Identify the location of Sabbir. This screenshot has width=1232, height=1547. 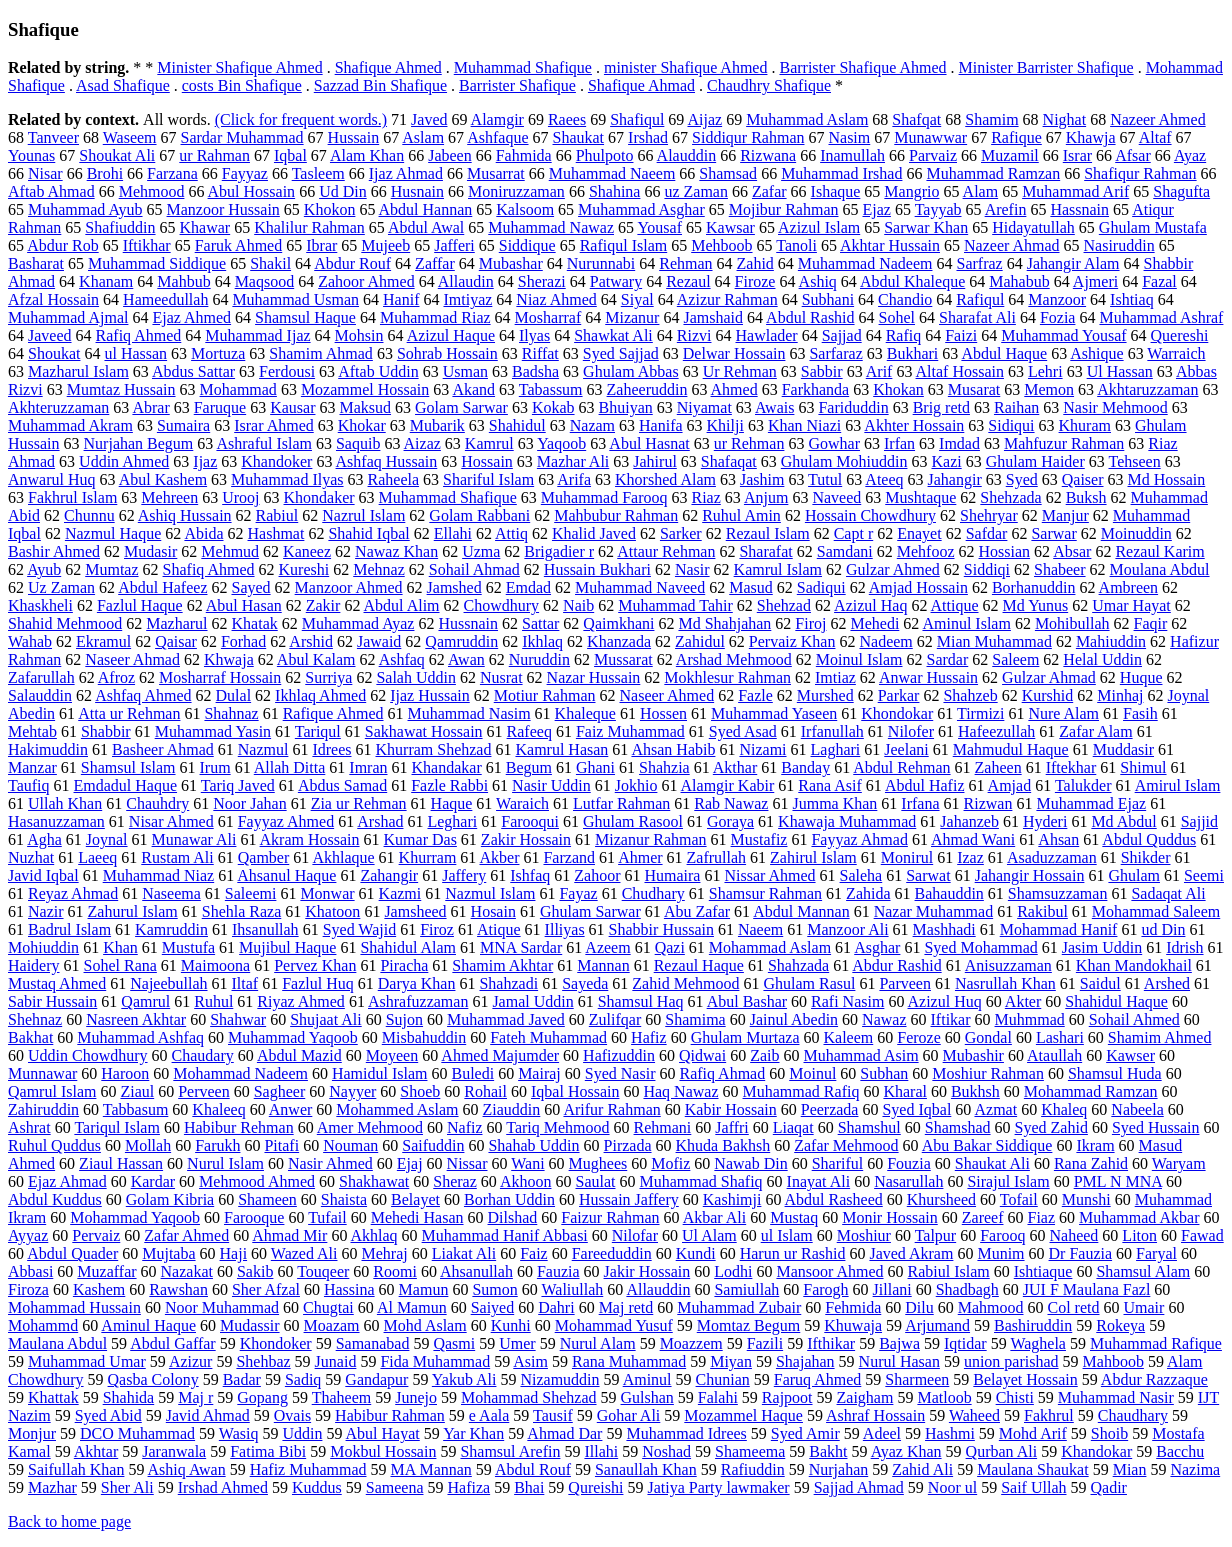
(822, 371).